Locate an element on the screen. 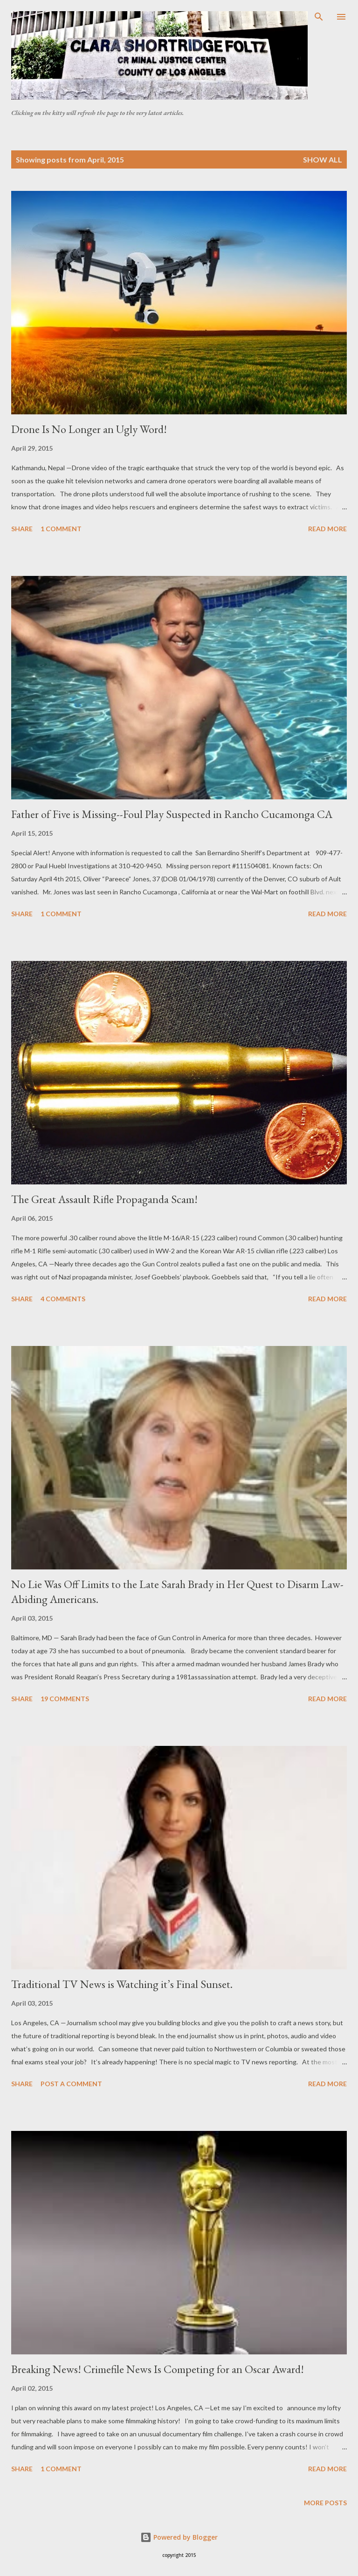  Father of Five is Missing--Foul Play Suspected in Rancho Cucamonga CA is located at coordinates (171, 814).